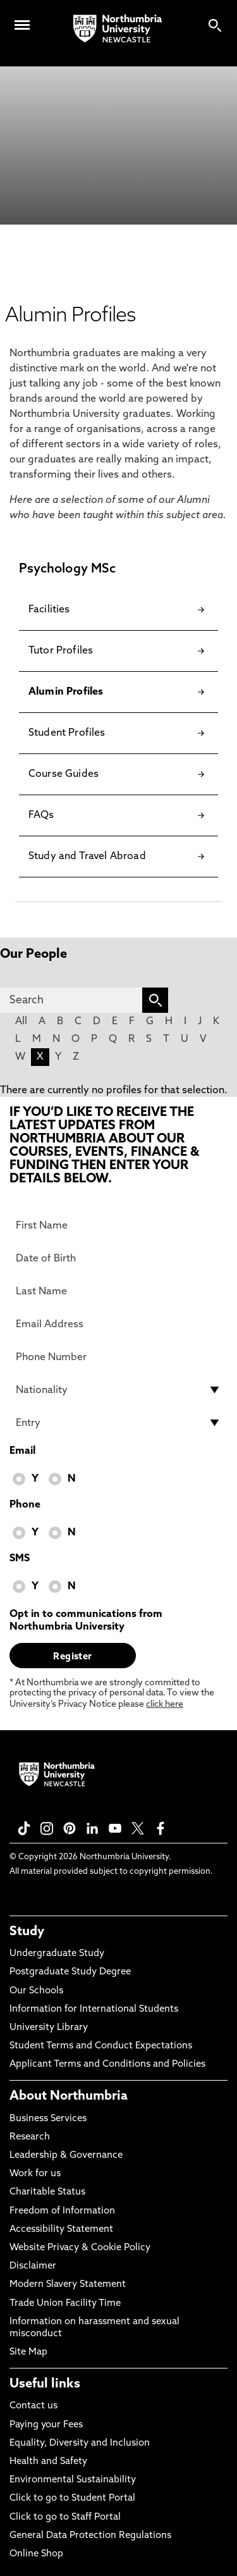 The image size is (237, 2576). I want to click on Website Privacy & Cookie Policy, so click(79, 2248).